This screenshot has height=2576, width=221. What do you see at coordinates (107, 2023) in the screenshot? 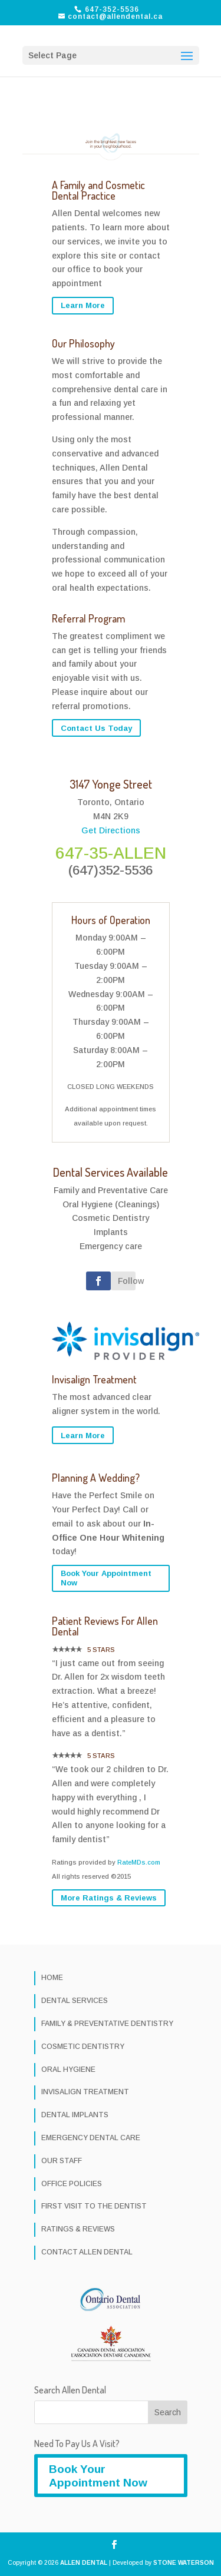
I see `FAMILY & PREVENTATIVE DENTISTRY` at bounding box center [107, 2023].